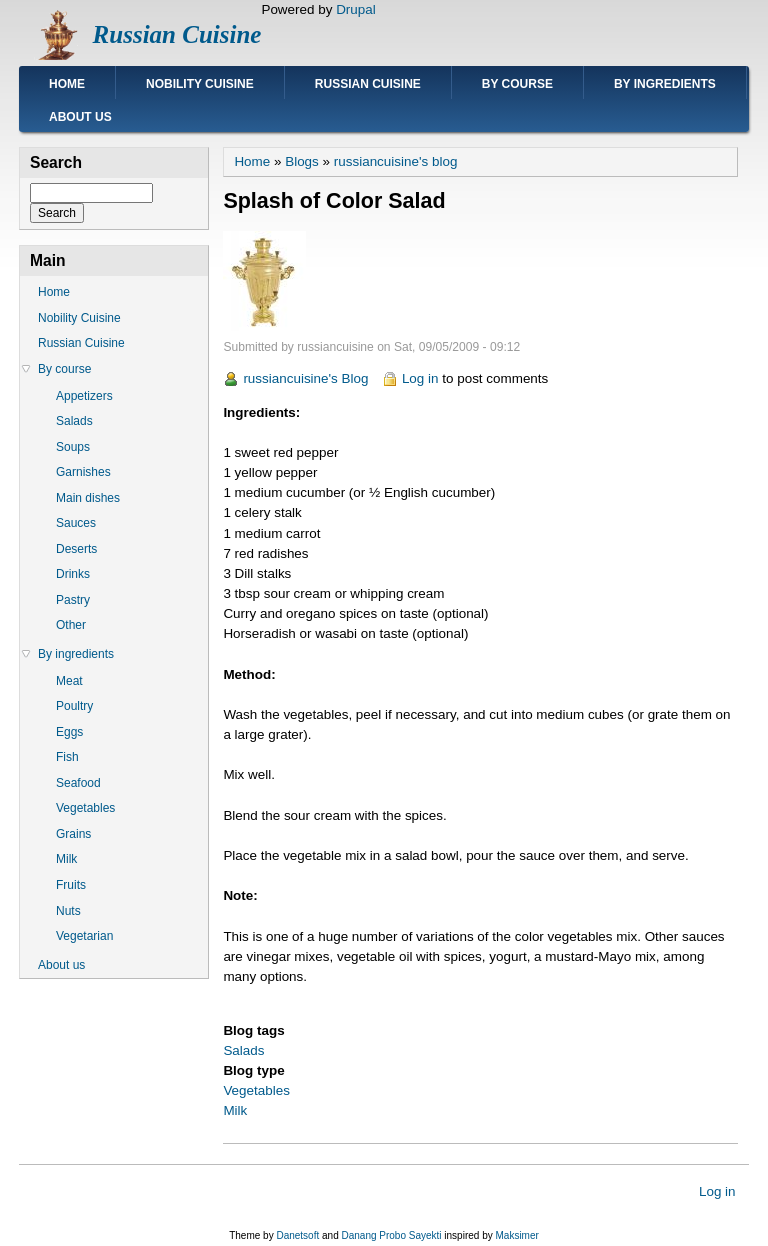  I want to click on Salads, so click(243, 1050).